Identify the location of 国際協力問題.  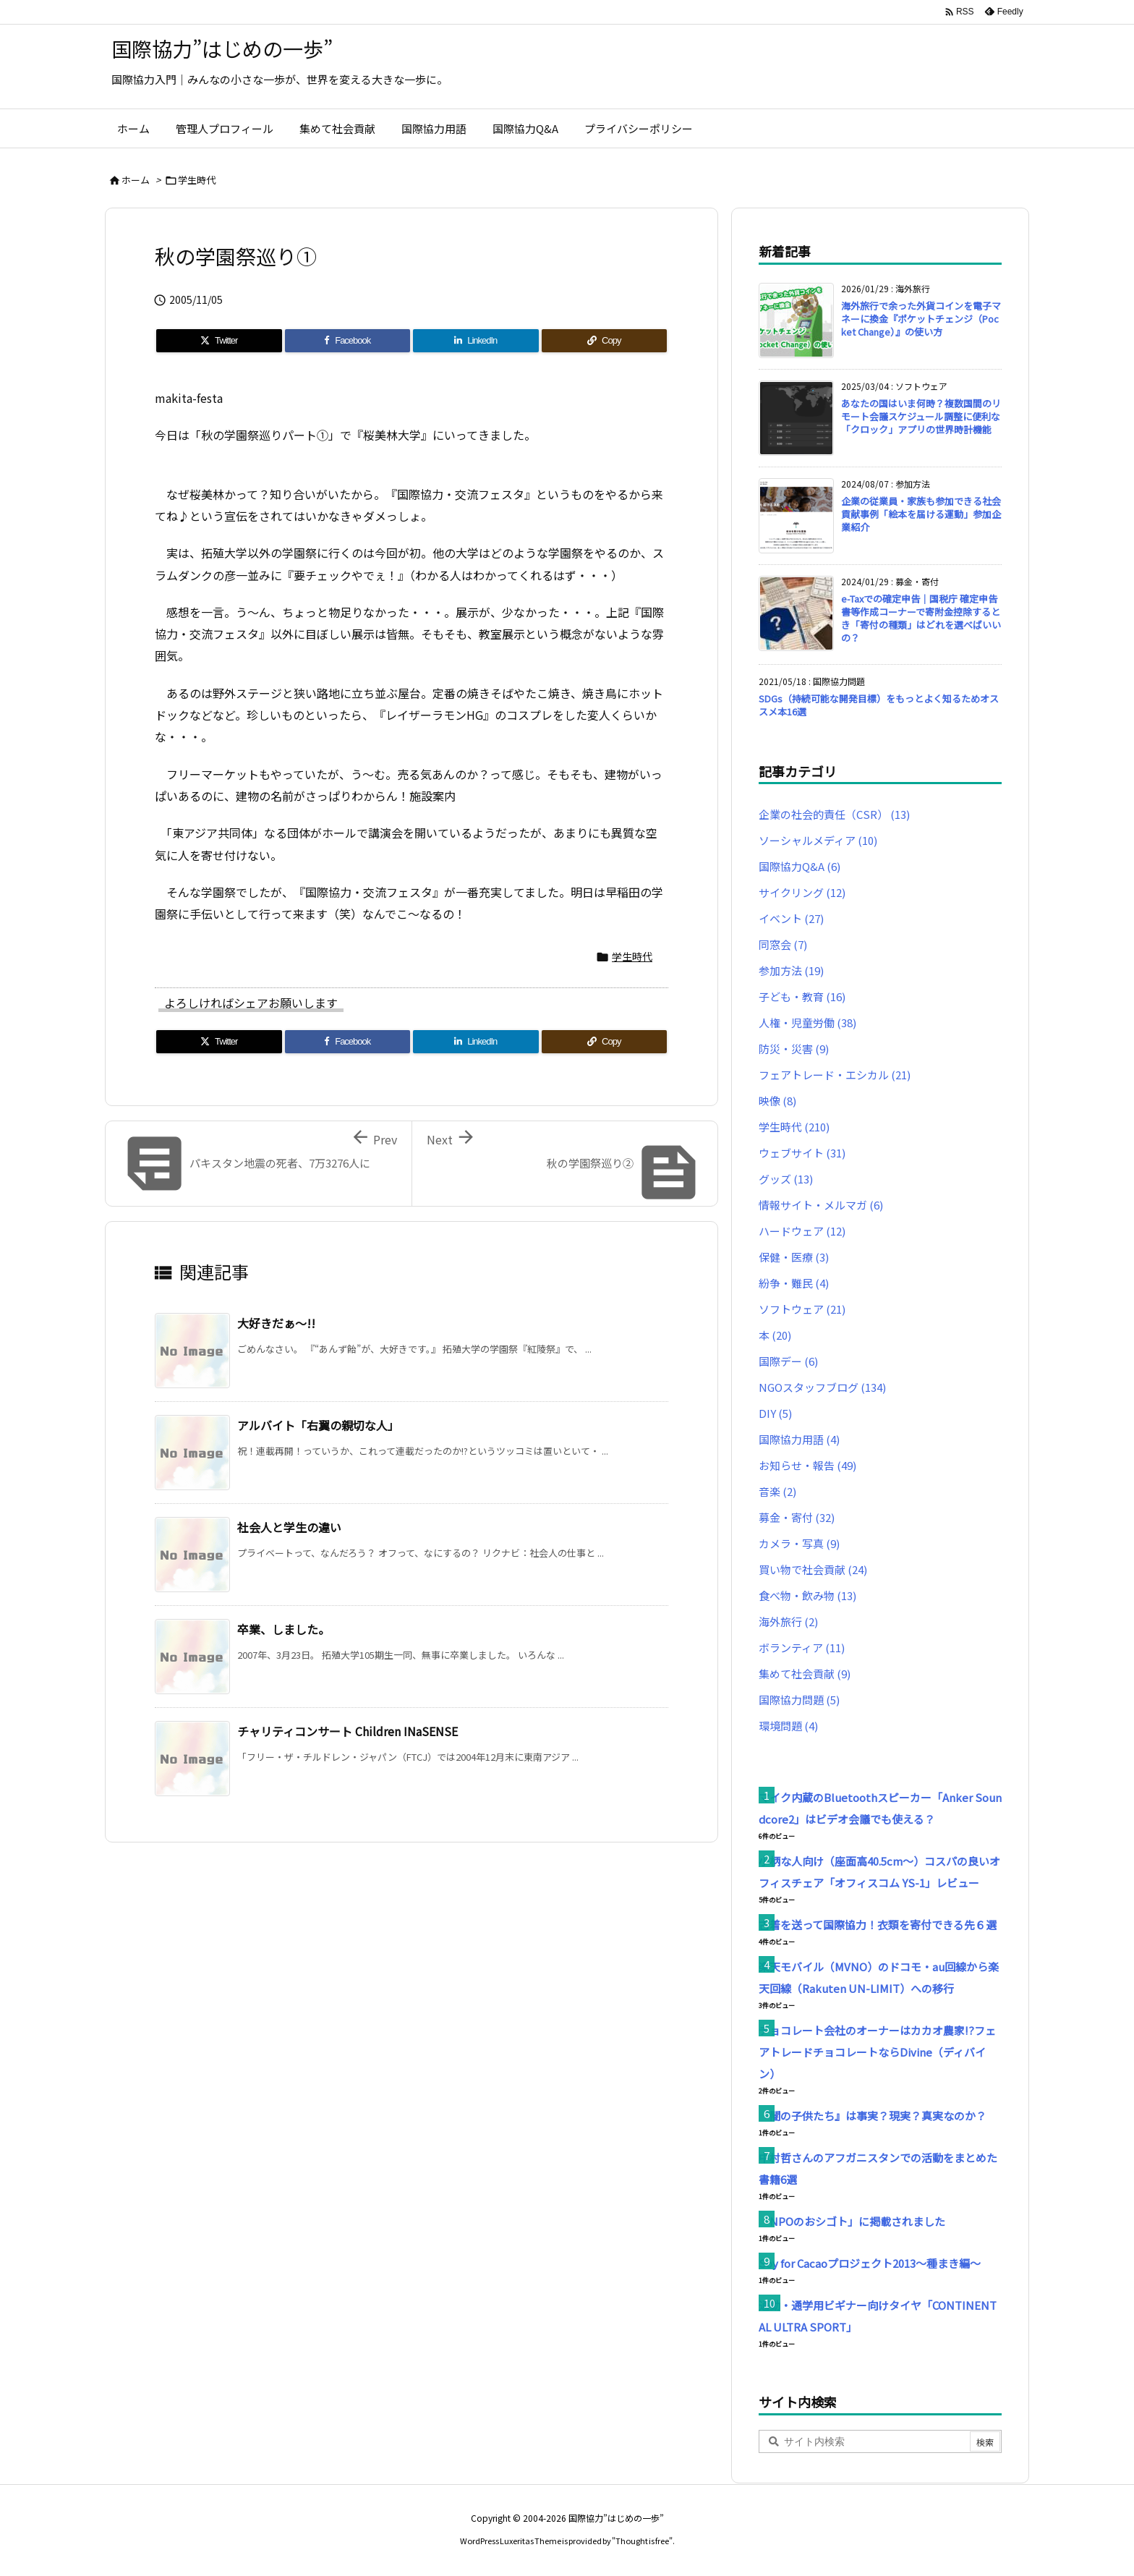
(799, 1699).